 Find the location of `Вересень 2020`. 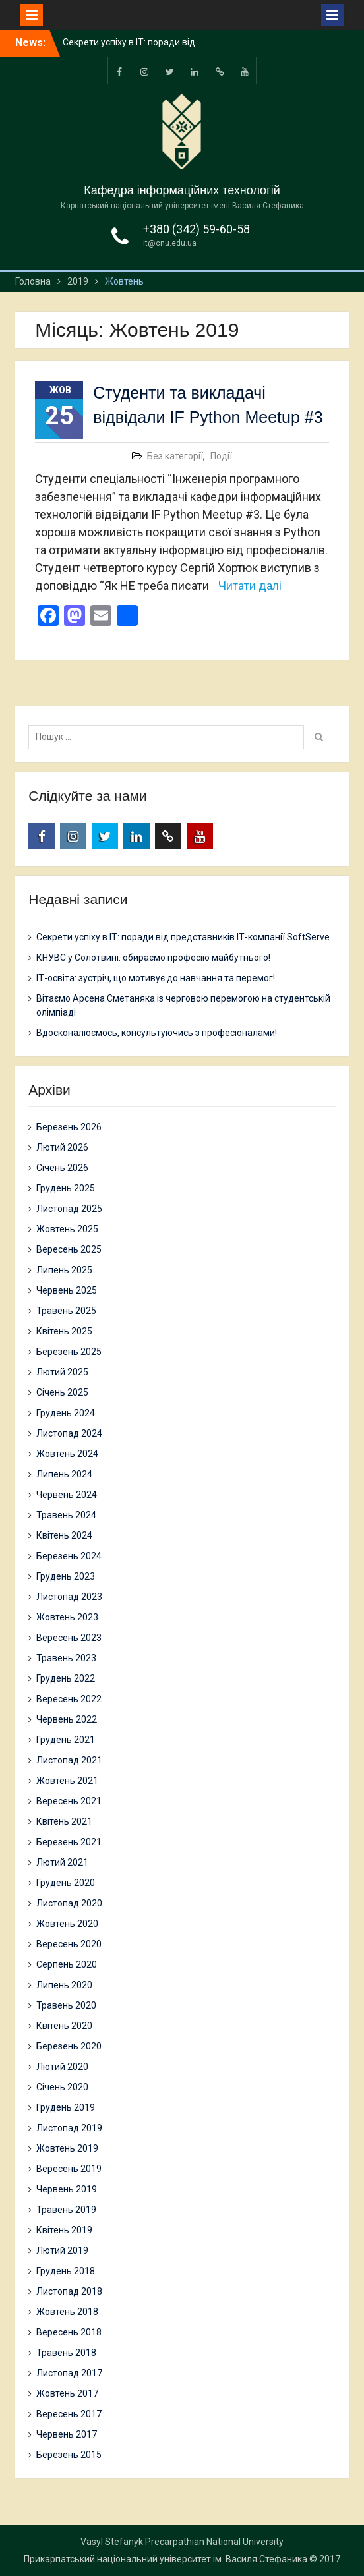

Вересень 2020 is located at coordinates (69, 1944).